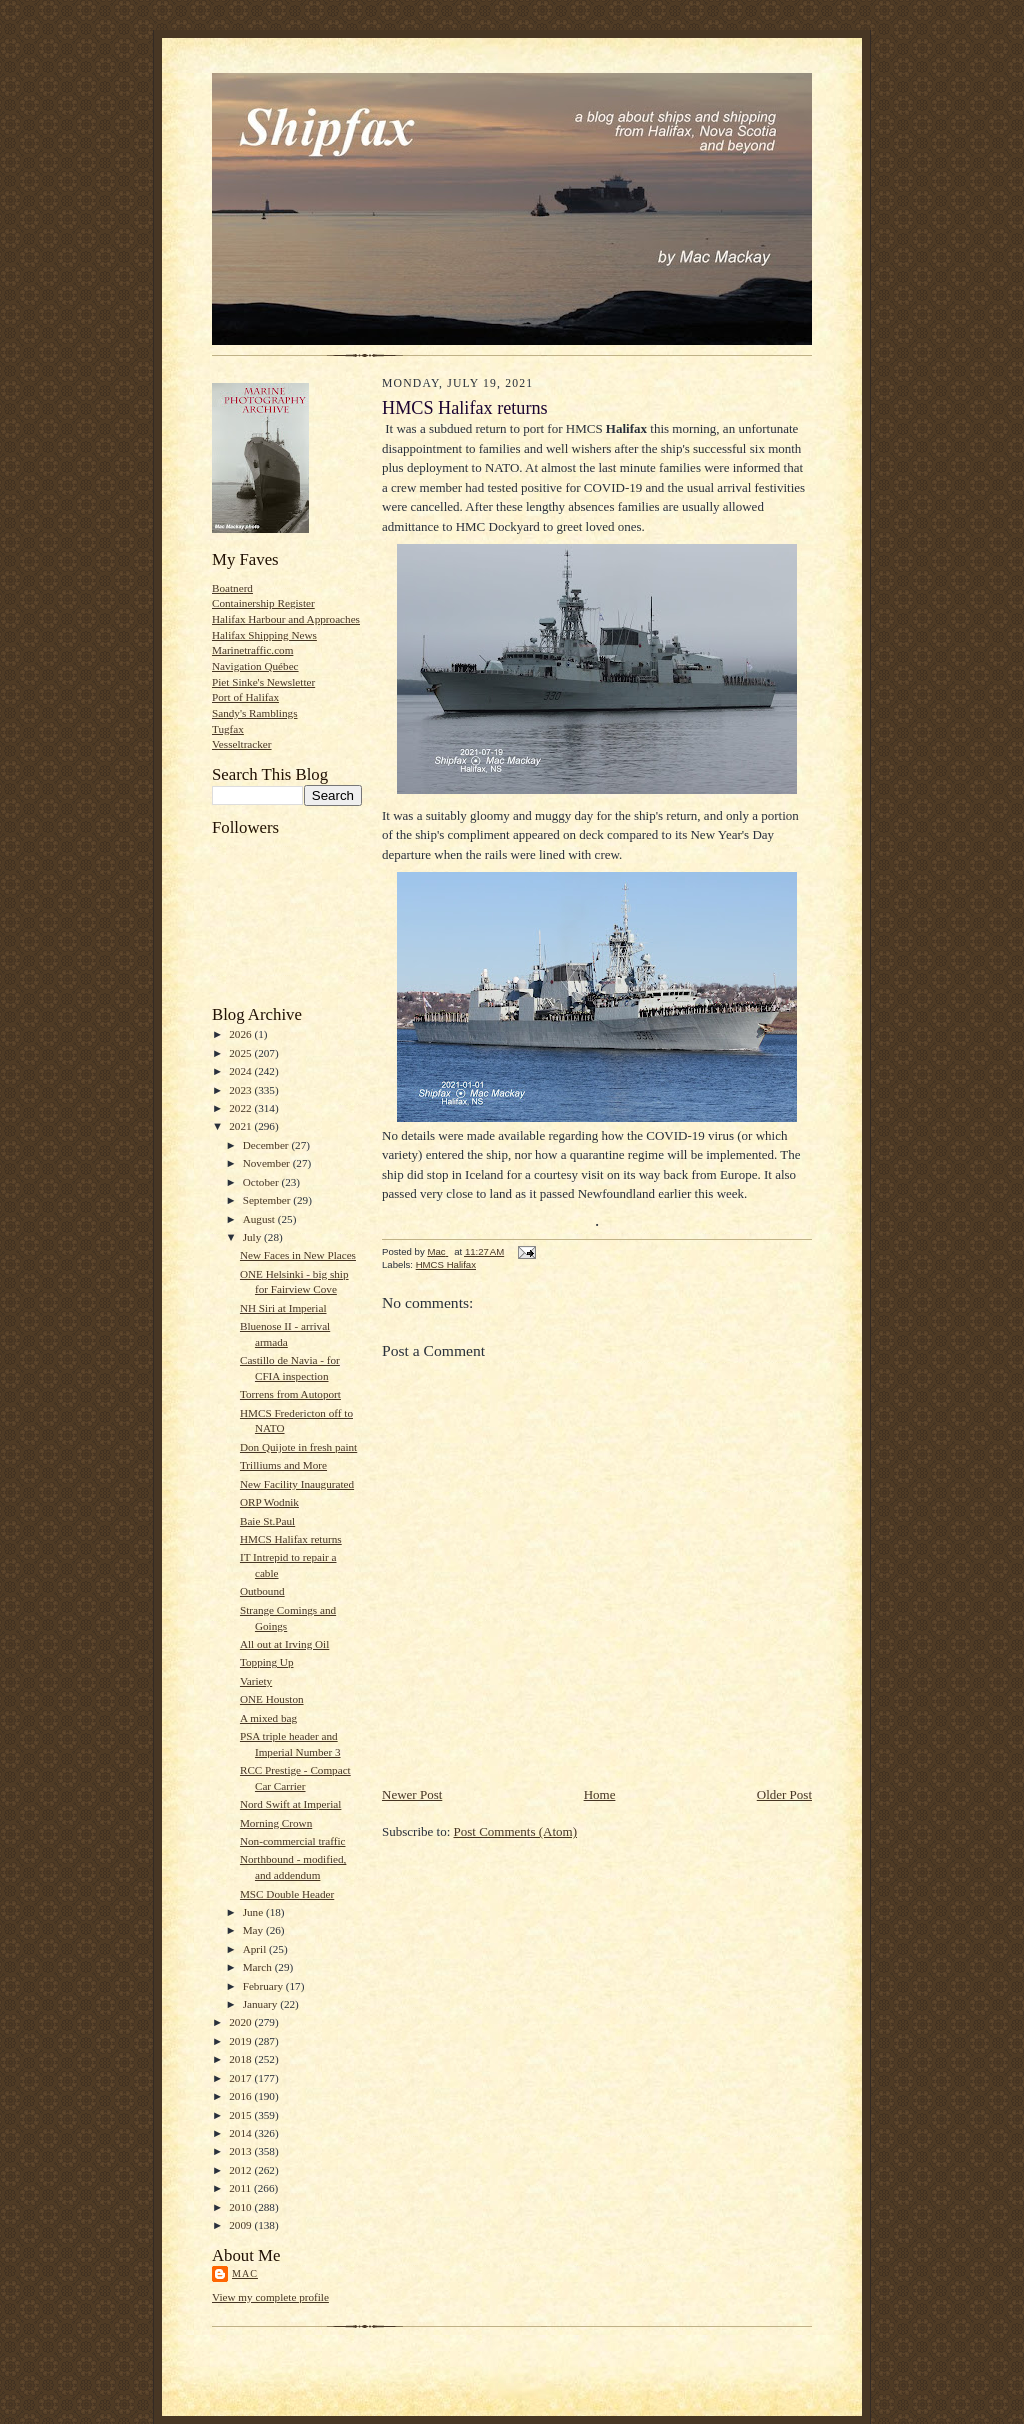  I want to click on NH Siri at Imperial, so click(283, 1308).